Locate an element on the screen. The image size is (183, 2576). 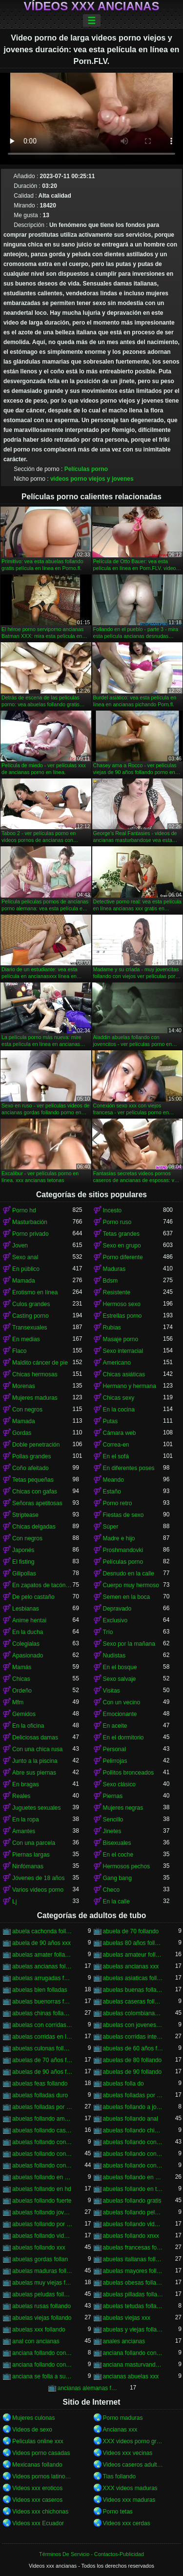
Culos grandes is located at coordinates (31, 1304).